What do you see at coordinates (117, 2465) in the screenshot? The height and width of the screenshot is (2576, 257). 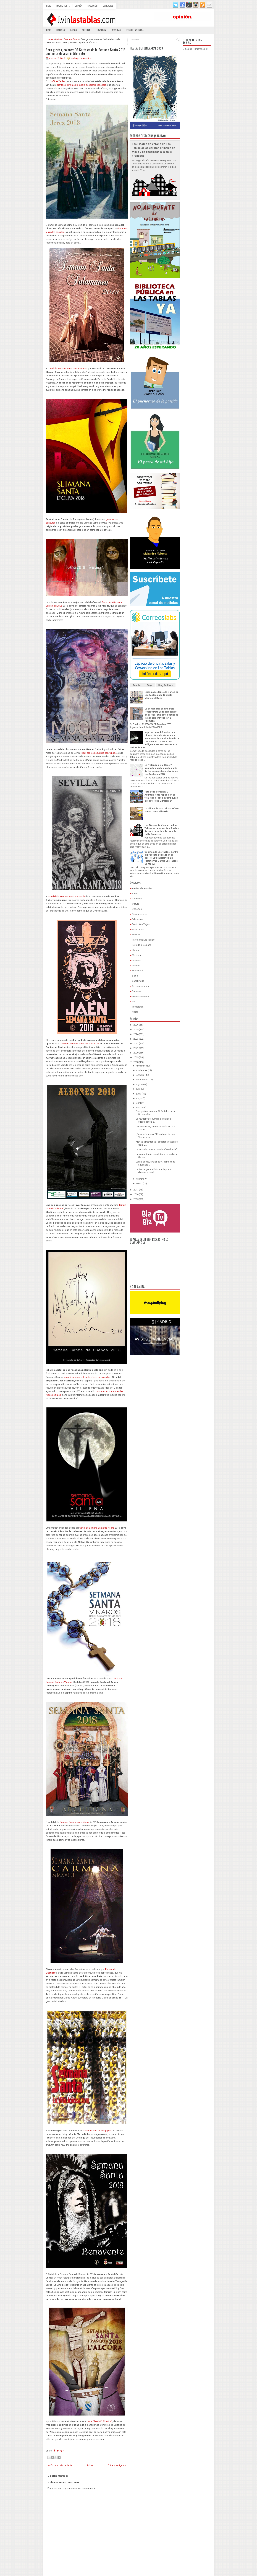 I see `Entrada antigua →` at bounding box center [117, 2465].